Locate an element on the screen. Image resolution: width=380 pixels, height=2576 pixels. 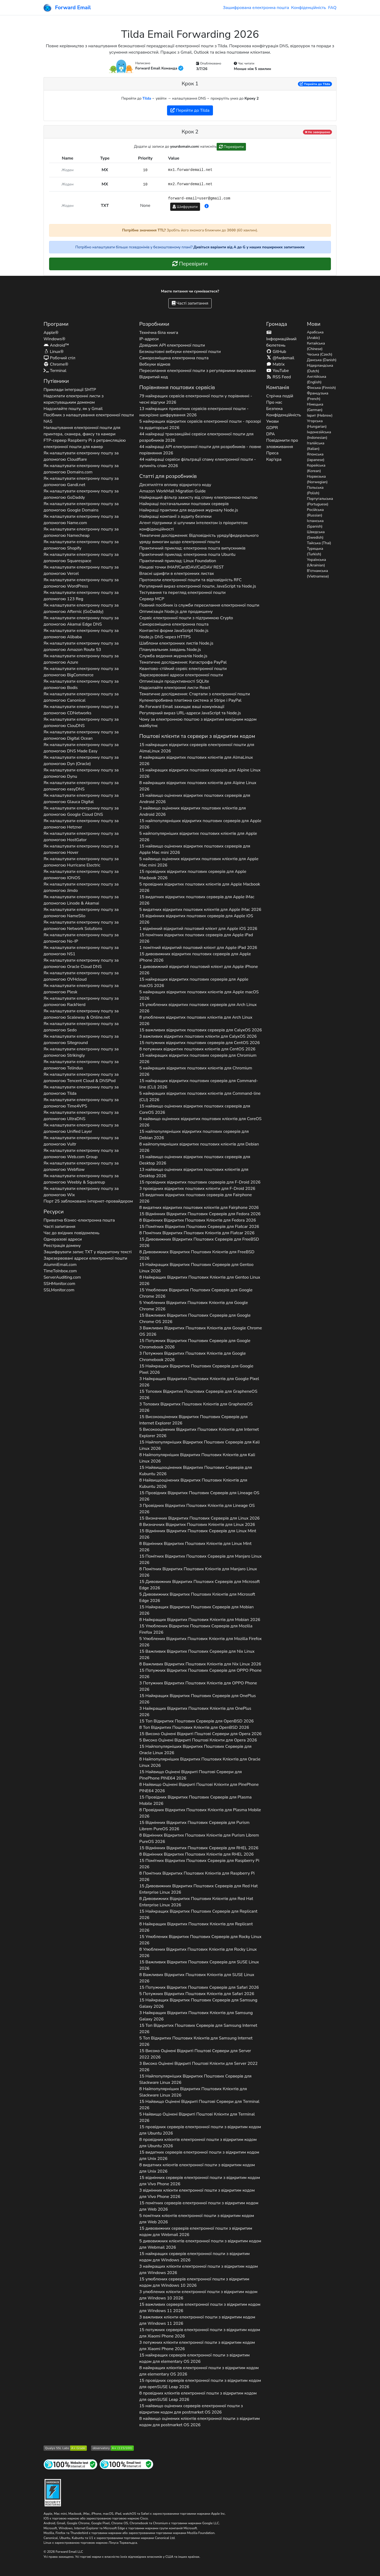
Польська (Polish) is located at coordinates (315, 490).